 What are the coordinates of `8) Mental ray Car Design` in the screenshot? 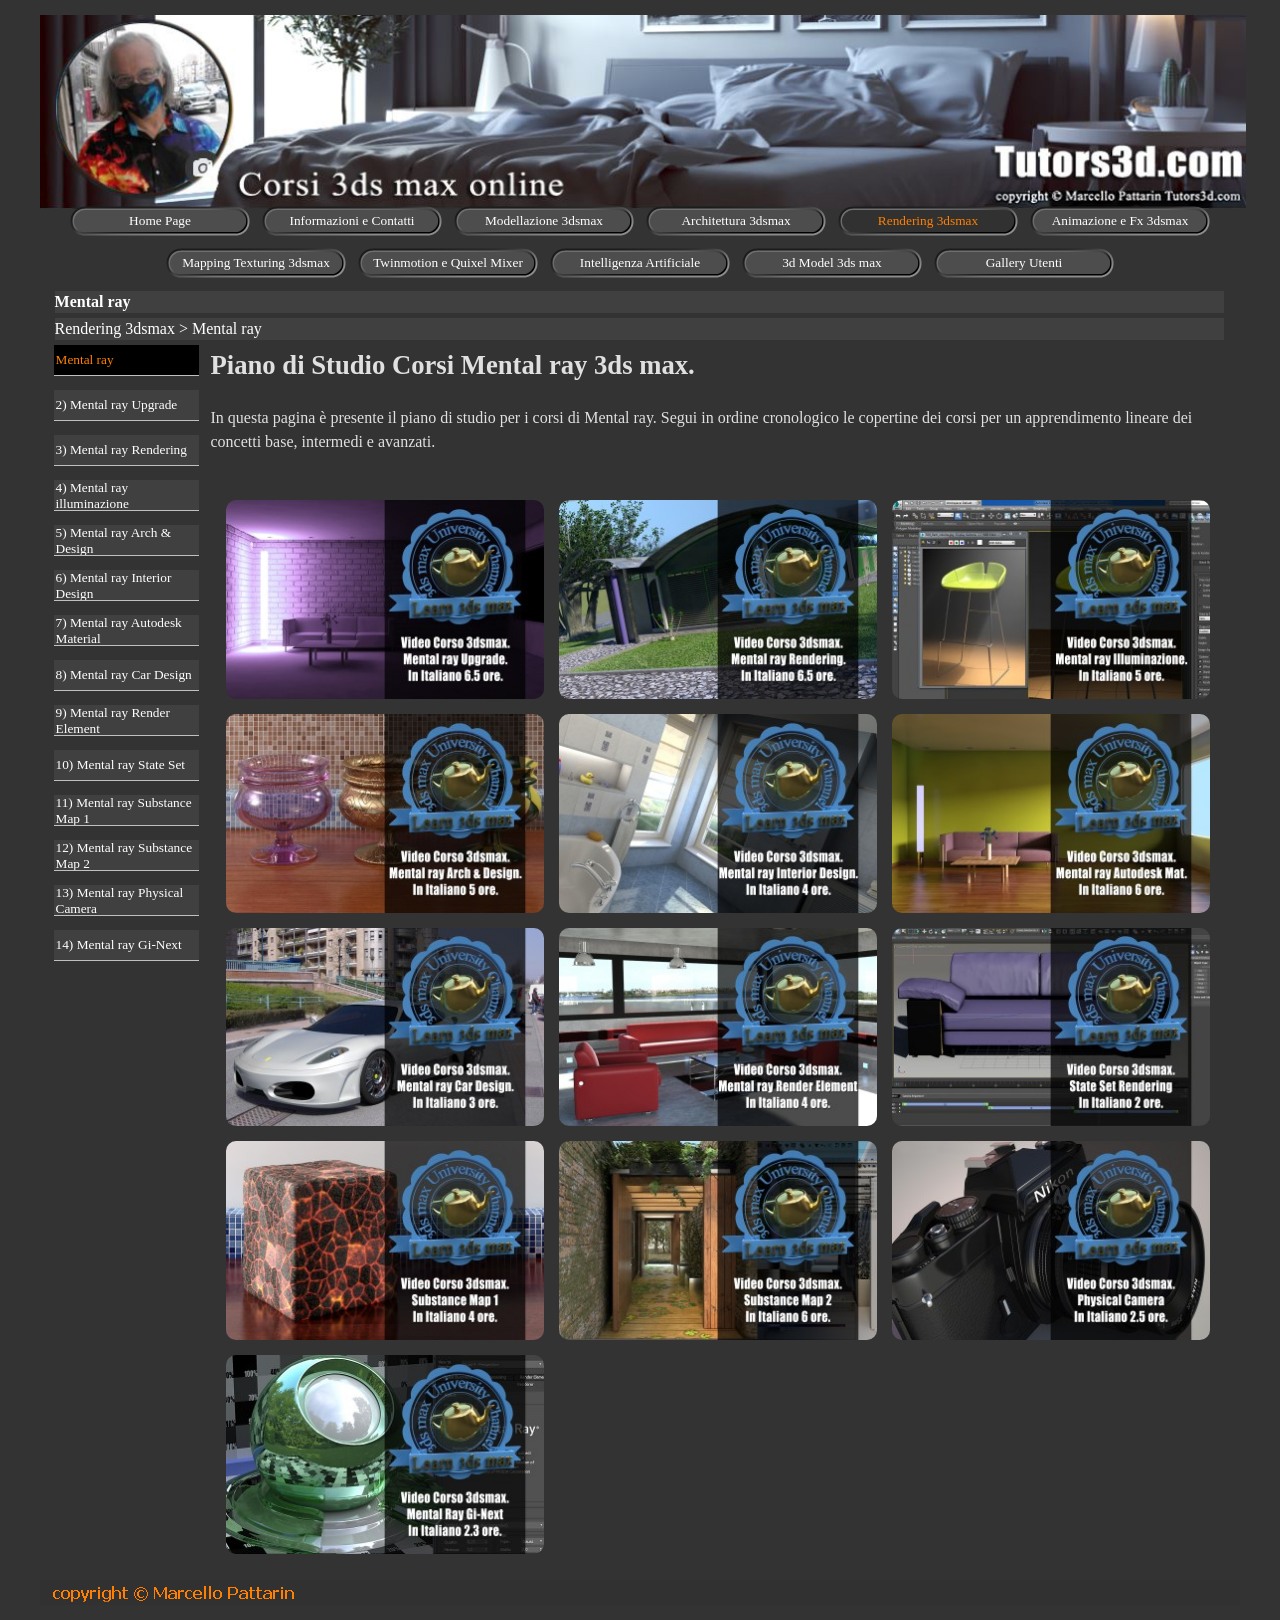 It's located at (124, 674).